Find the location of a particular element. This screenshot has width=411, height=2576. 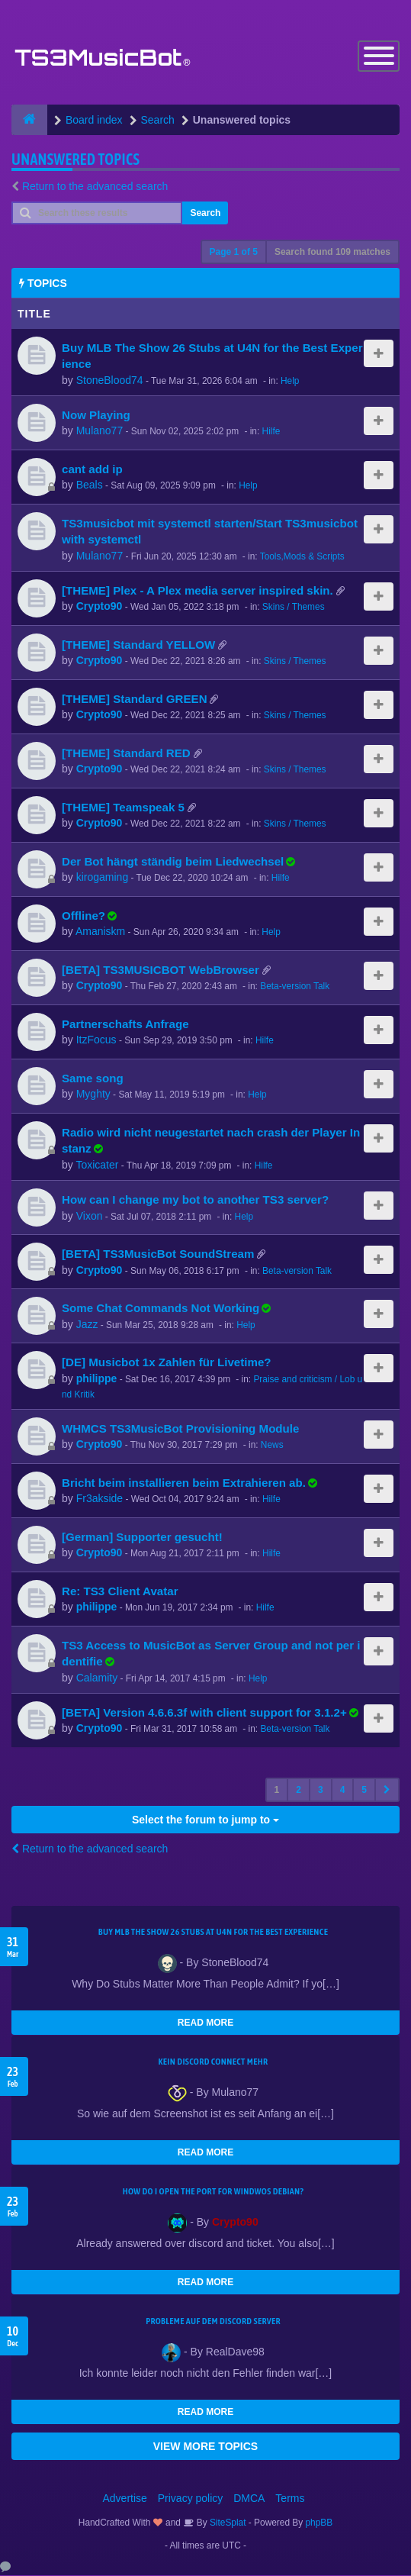

phpBB is located at coordinates (319, 2523).